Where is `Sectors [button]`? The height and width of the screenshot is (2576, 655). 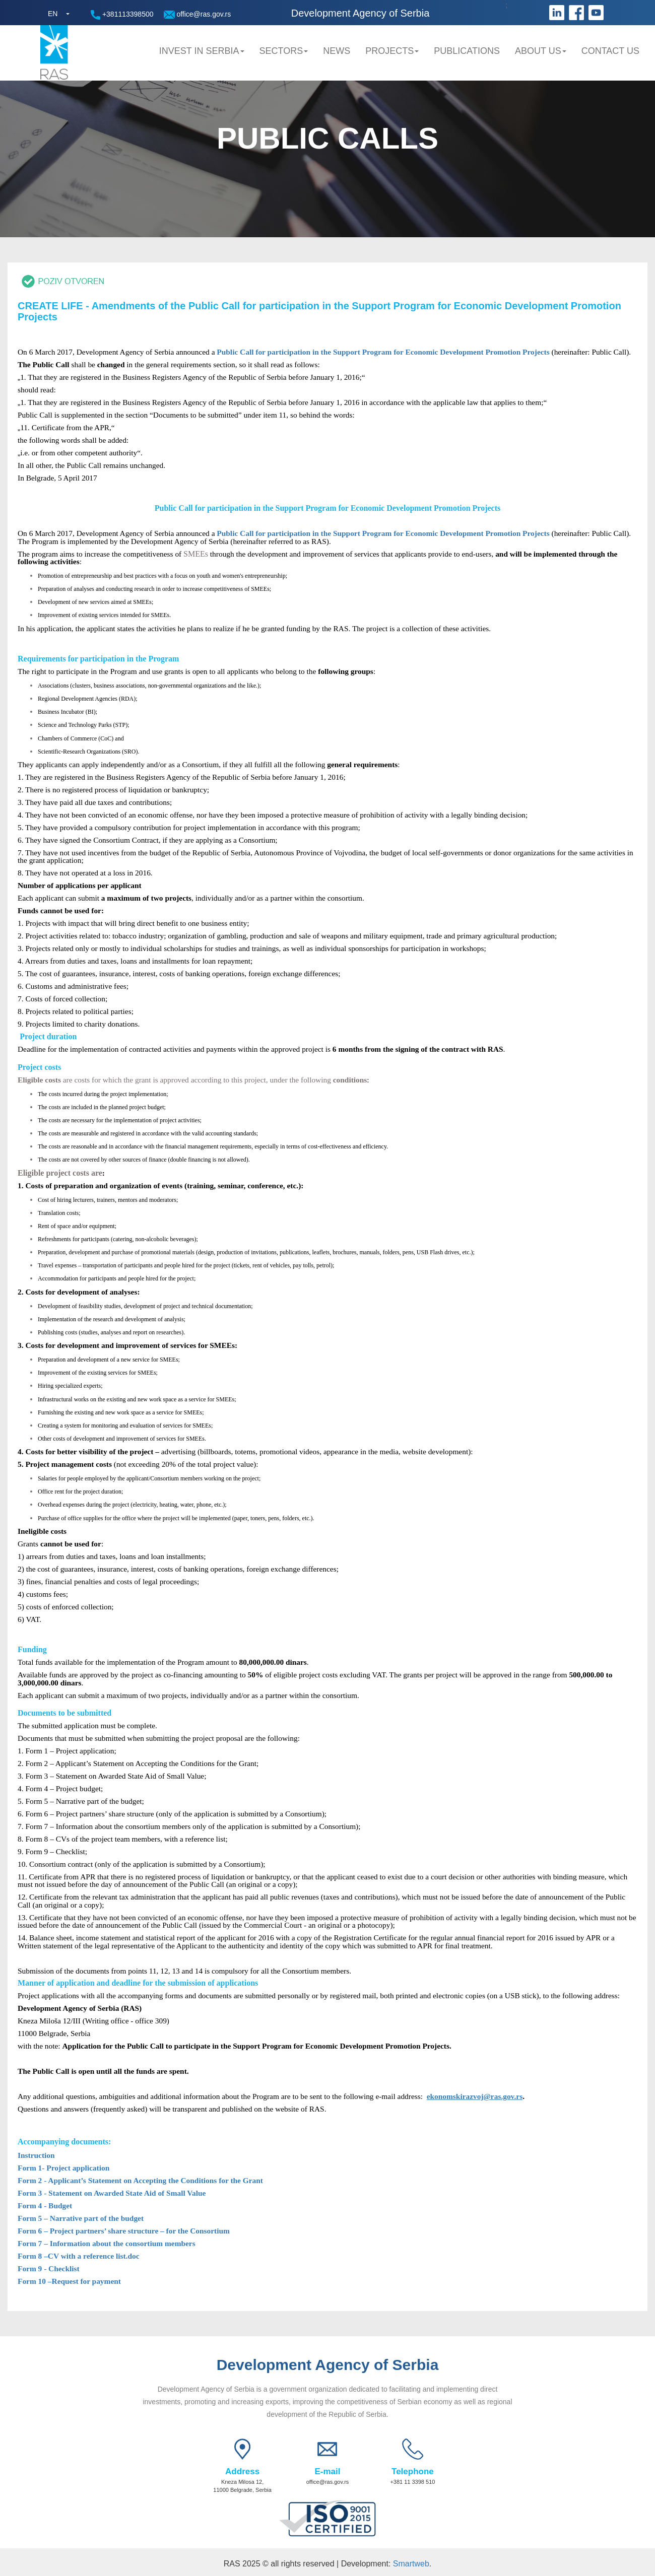
Sectors [button] is located at coordinates (283, 51).